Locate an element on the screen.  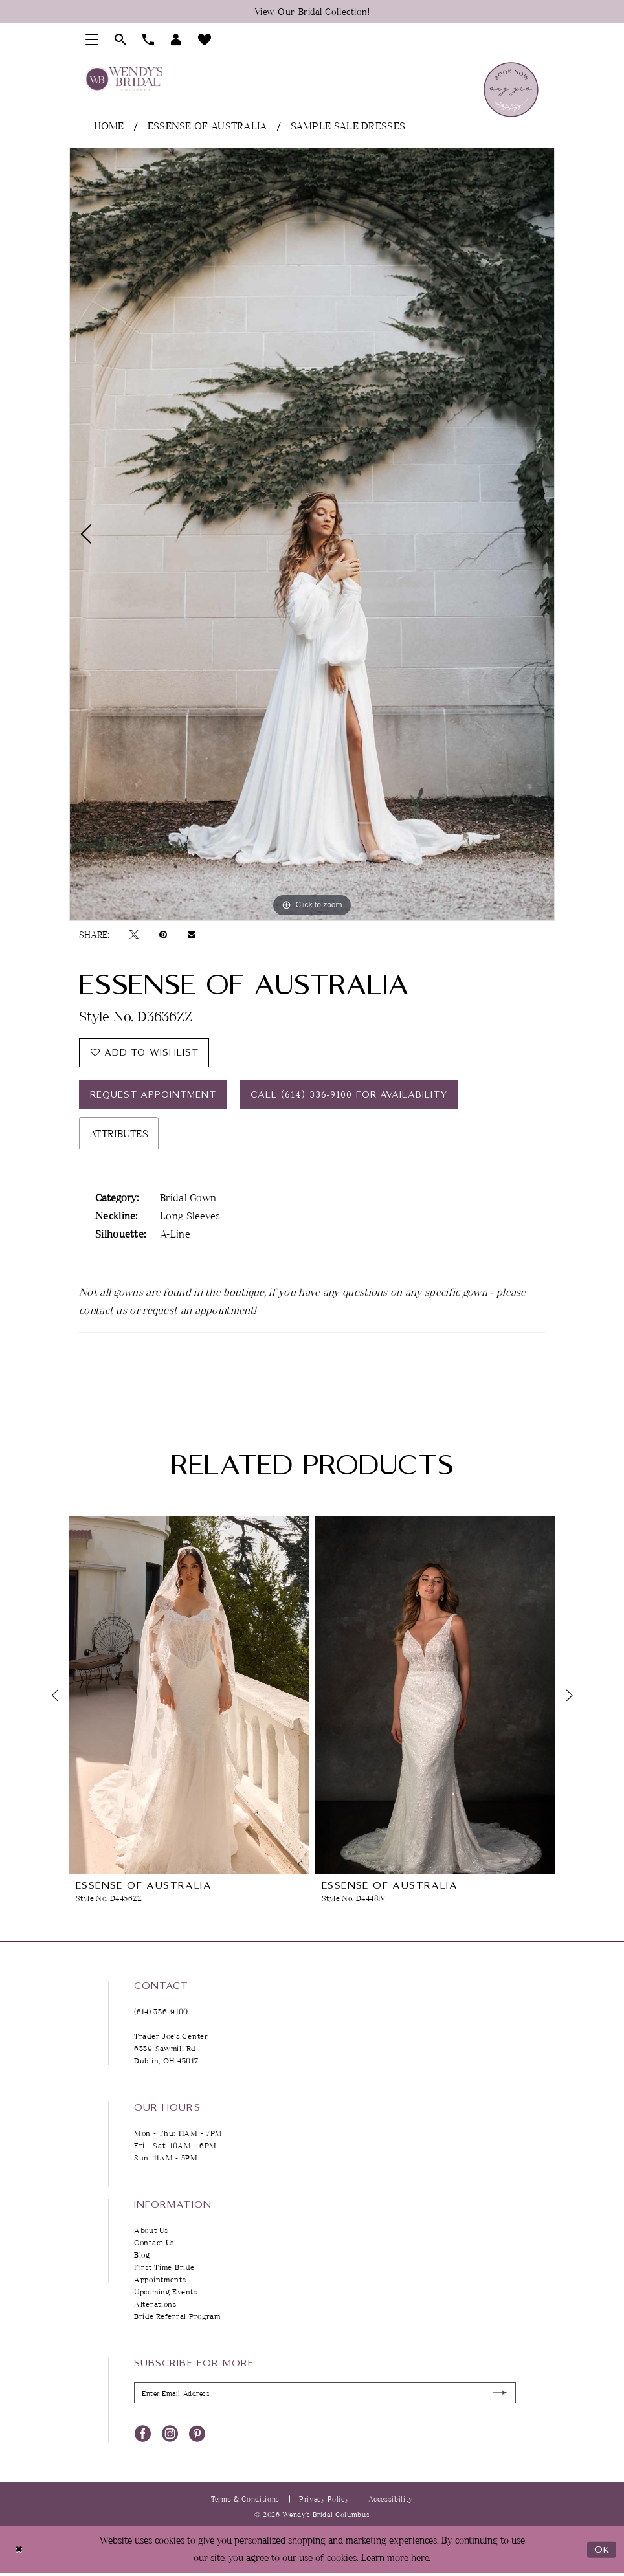
[Submit Subscribe] is located at coordinates (500, 2393).